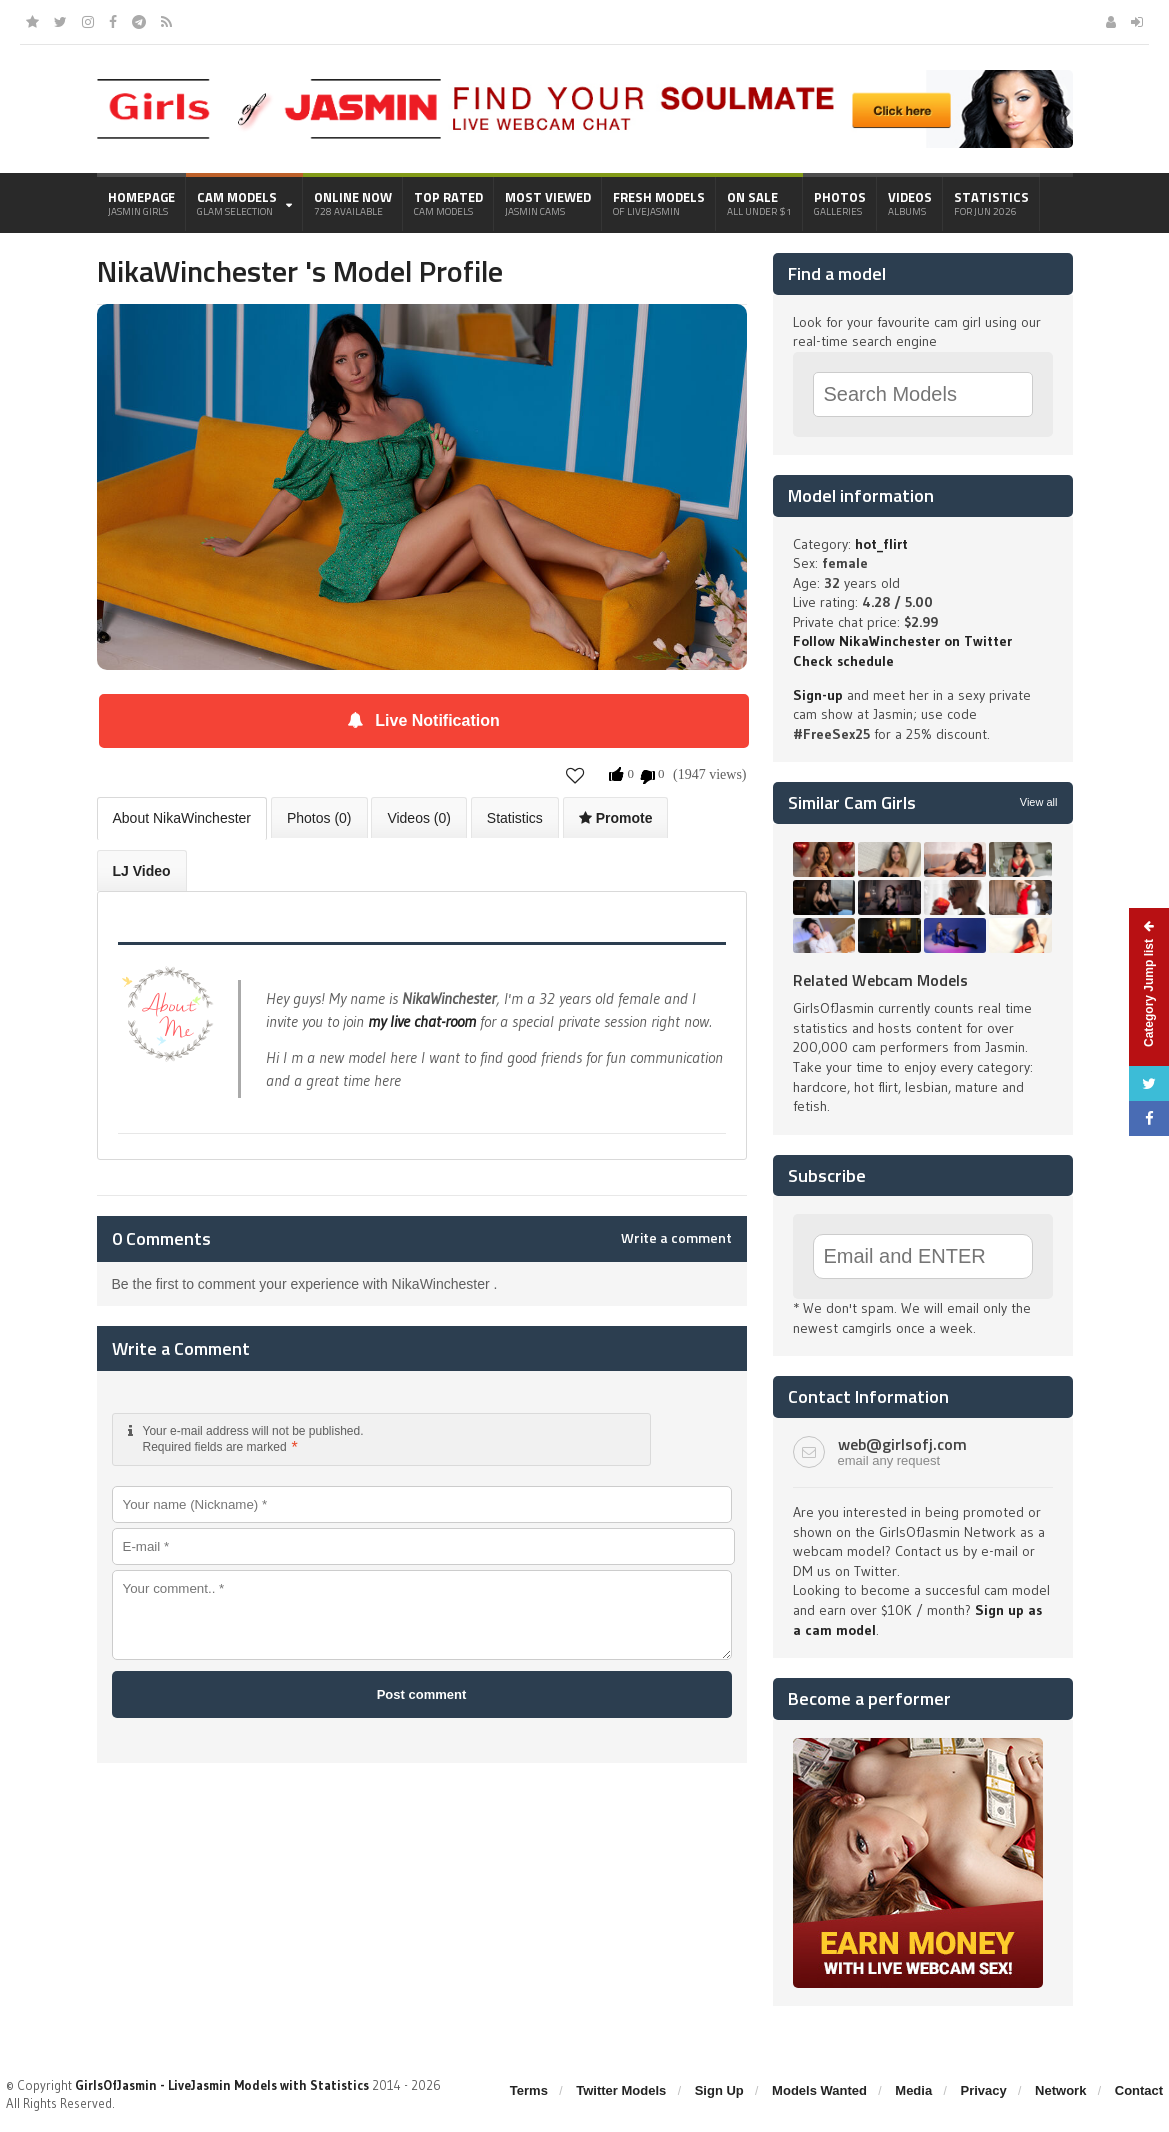 The width and height of the screenshot is (1169, 2132). I want to click on Online Now, so click(353, 203).